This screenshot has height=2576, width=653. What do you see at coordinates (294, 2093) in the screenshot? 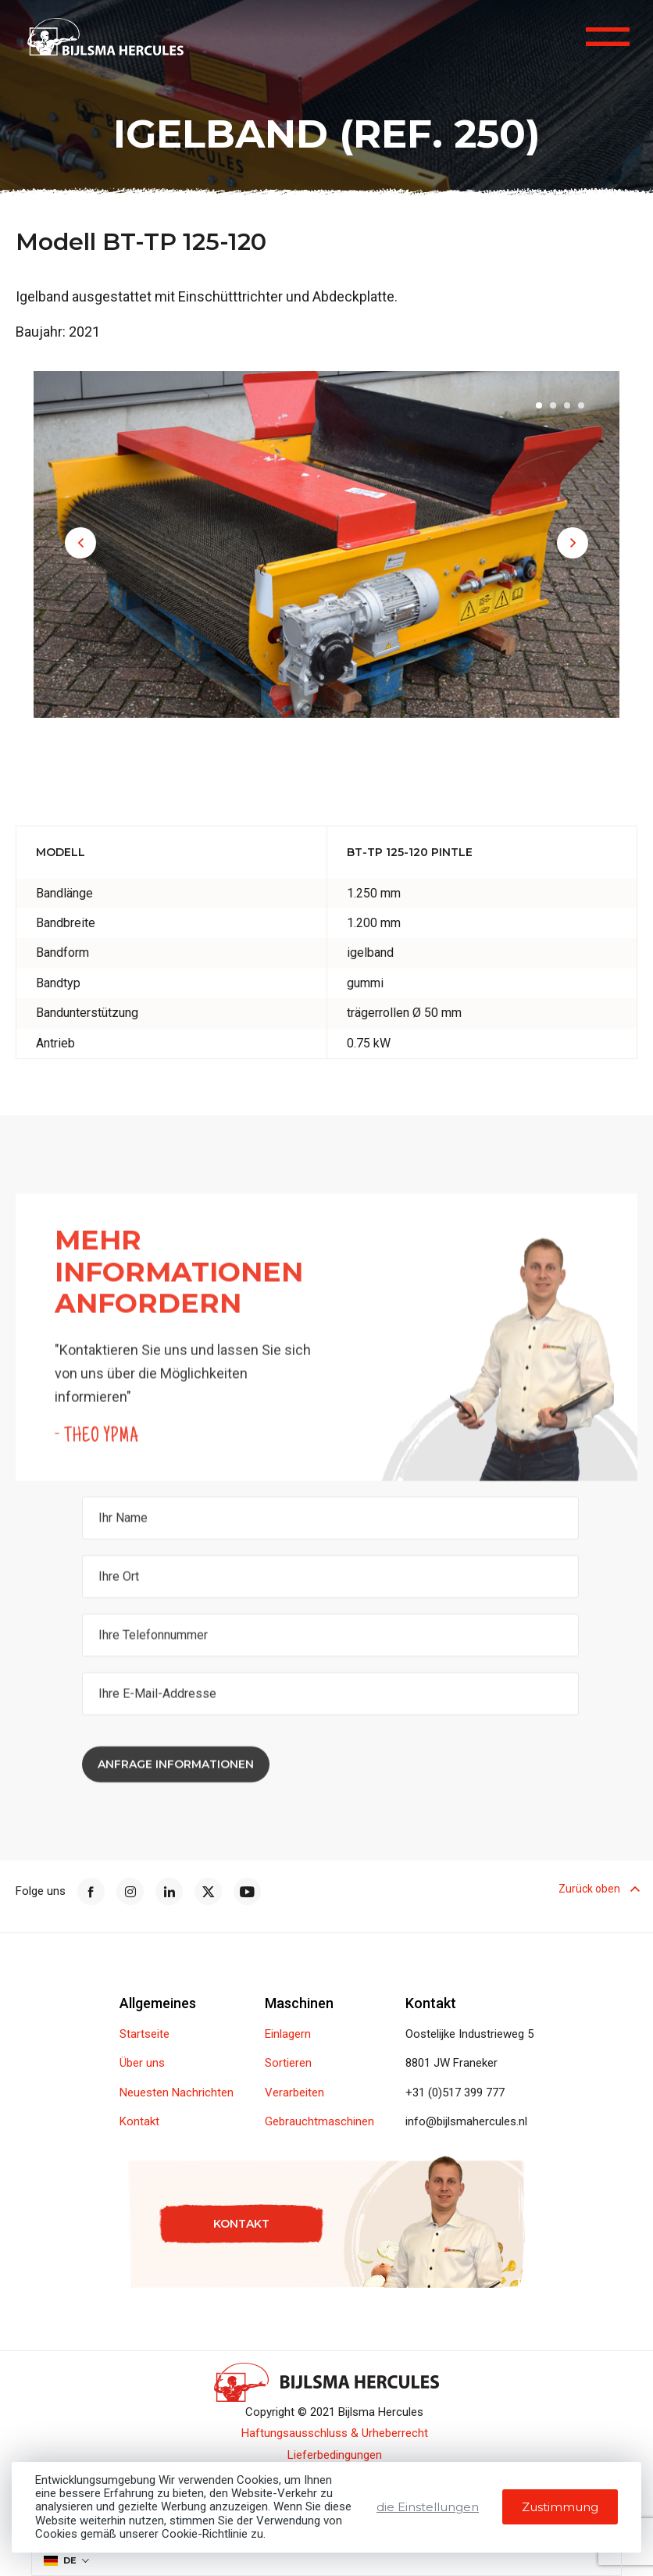
I see `Verarbeiten` at bounding box center [294, 2093].